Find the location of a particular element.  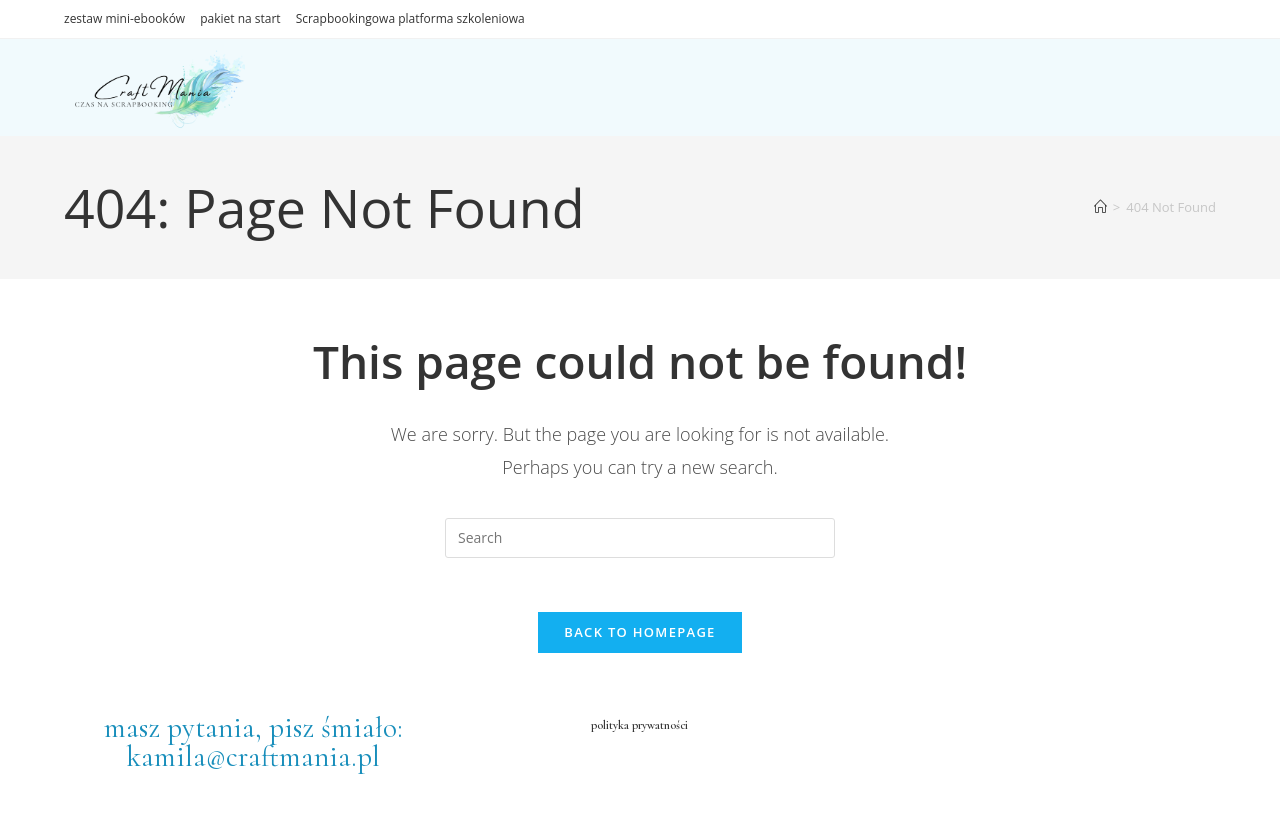

zestaw mini-ebooków is located at coordinates (124, 18).